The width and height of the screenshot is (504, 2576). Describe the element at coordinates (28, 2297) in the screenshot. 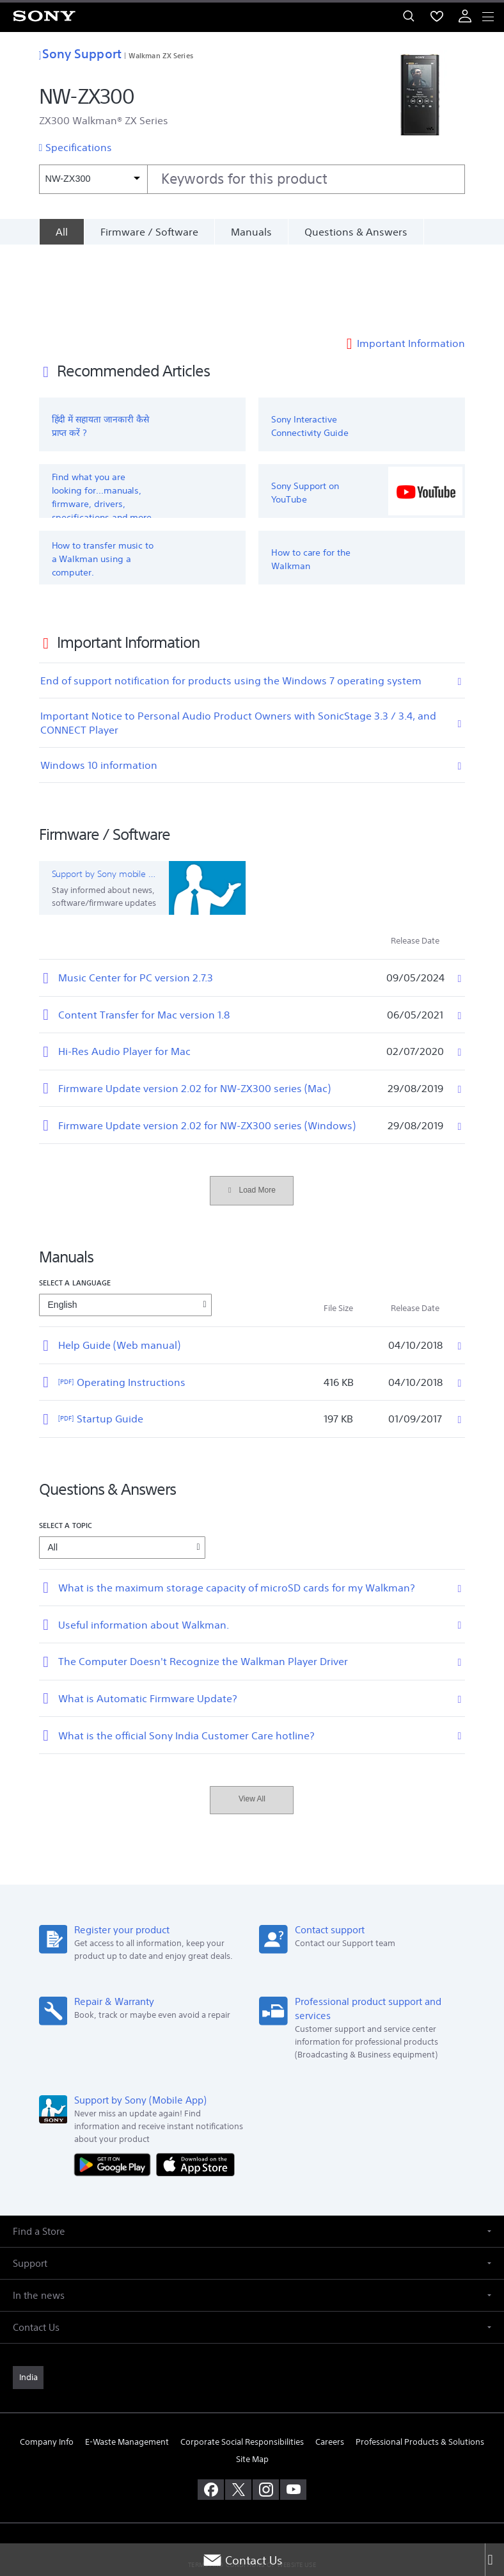

I see `[link]` at that location.